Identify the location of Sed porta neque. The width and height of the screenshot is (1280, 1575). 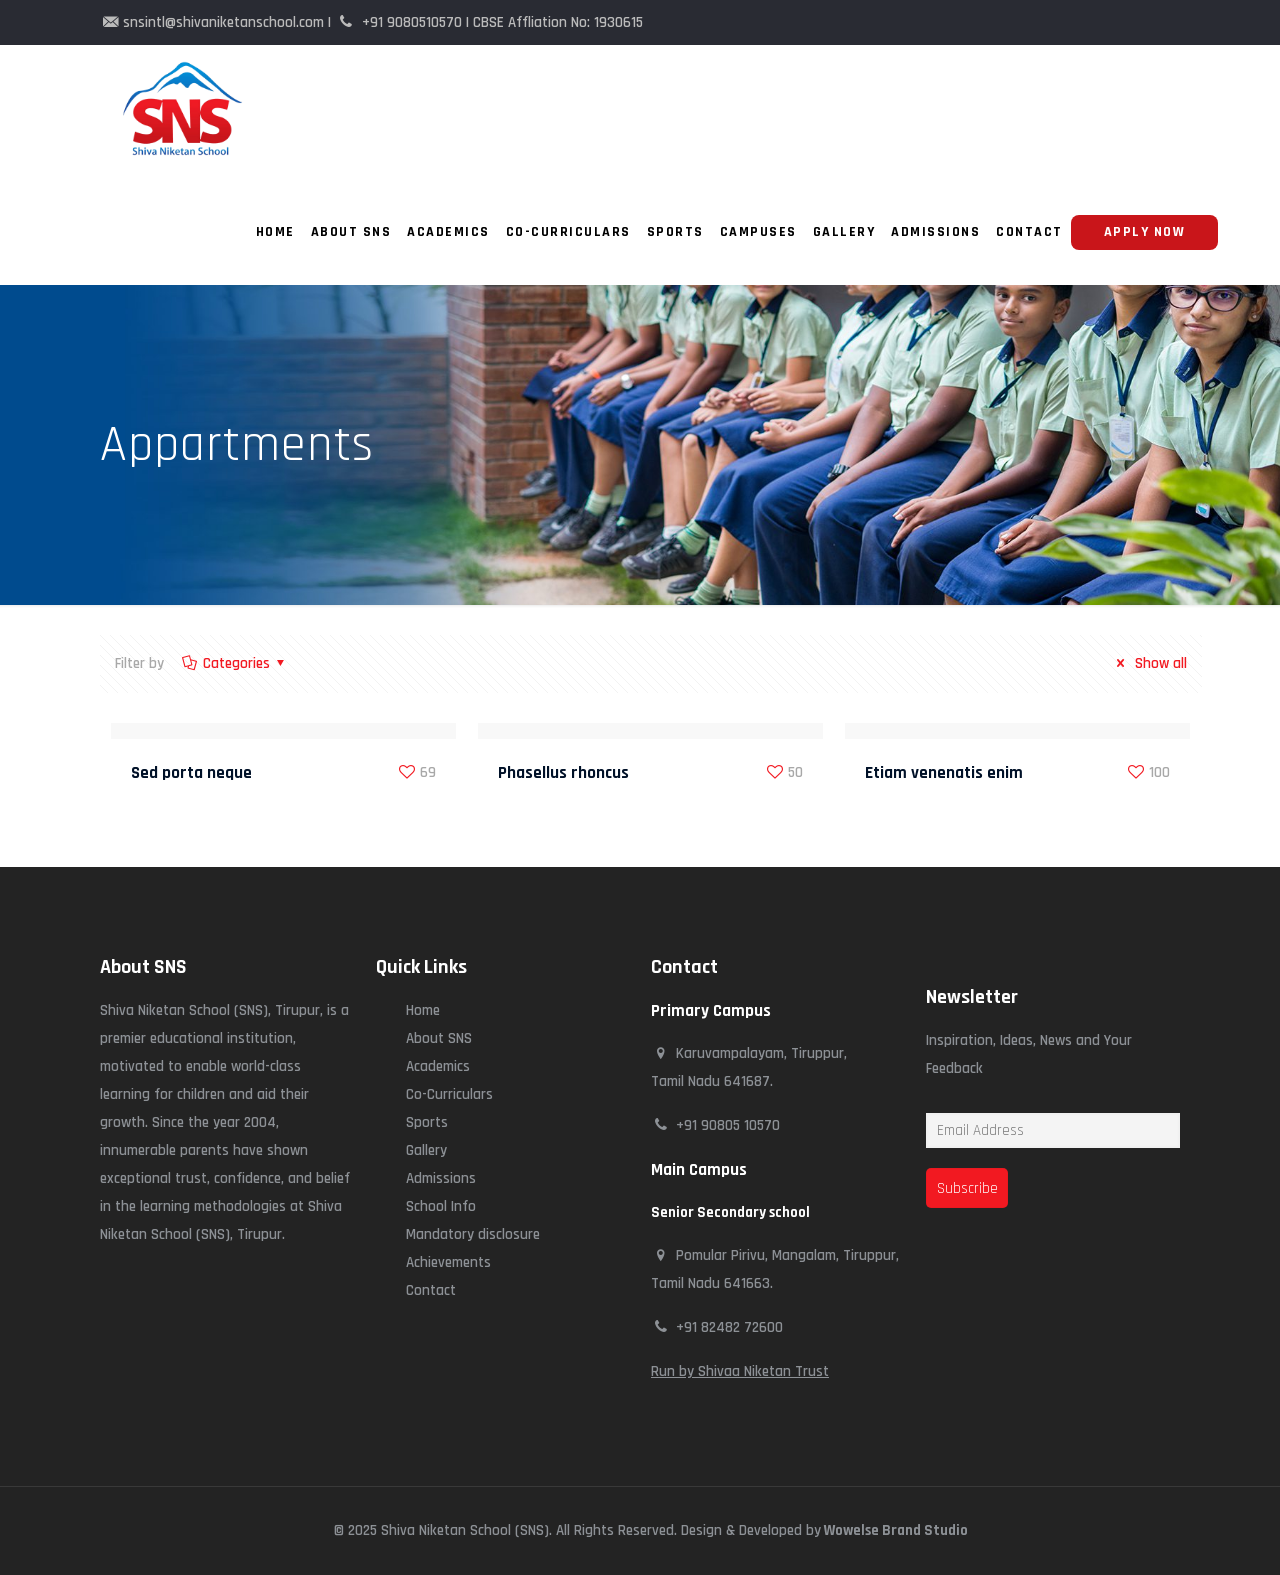
(191, 773).